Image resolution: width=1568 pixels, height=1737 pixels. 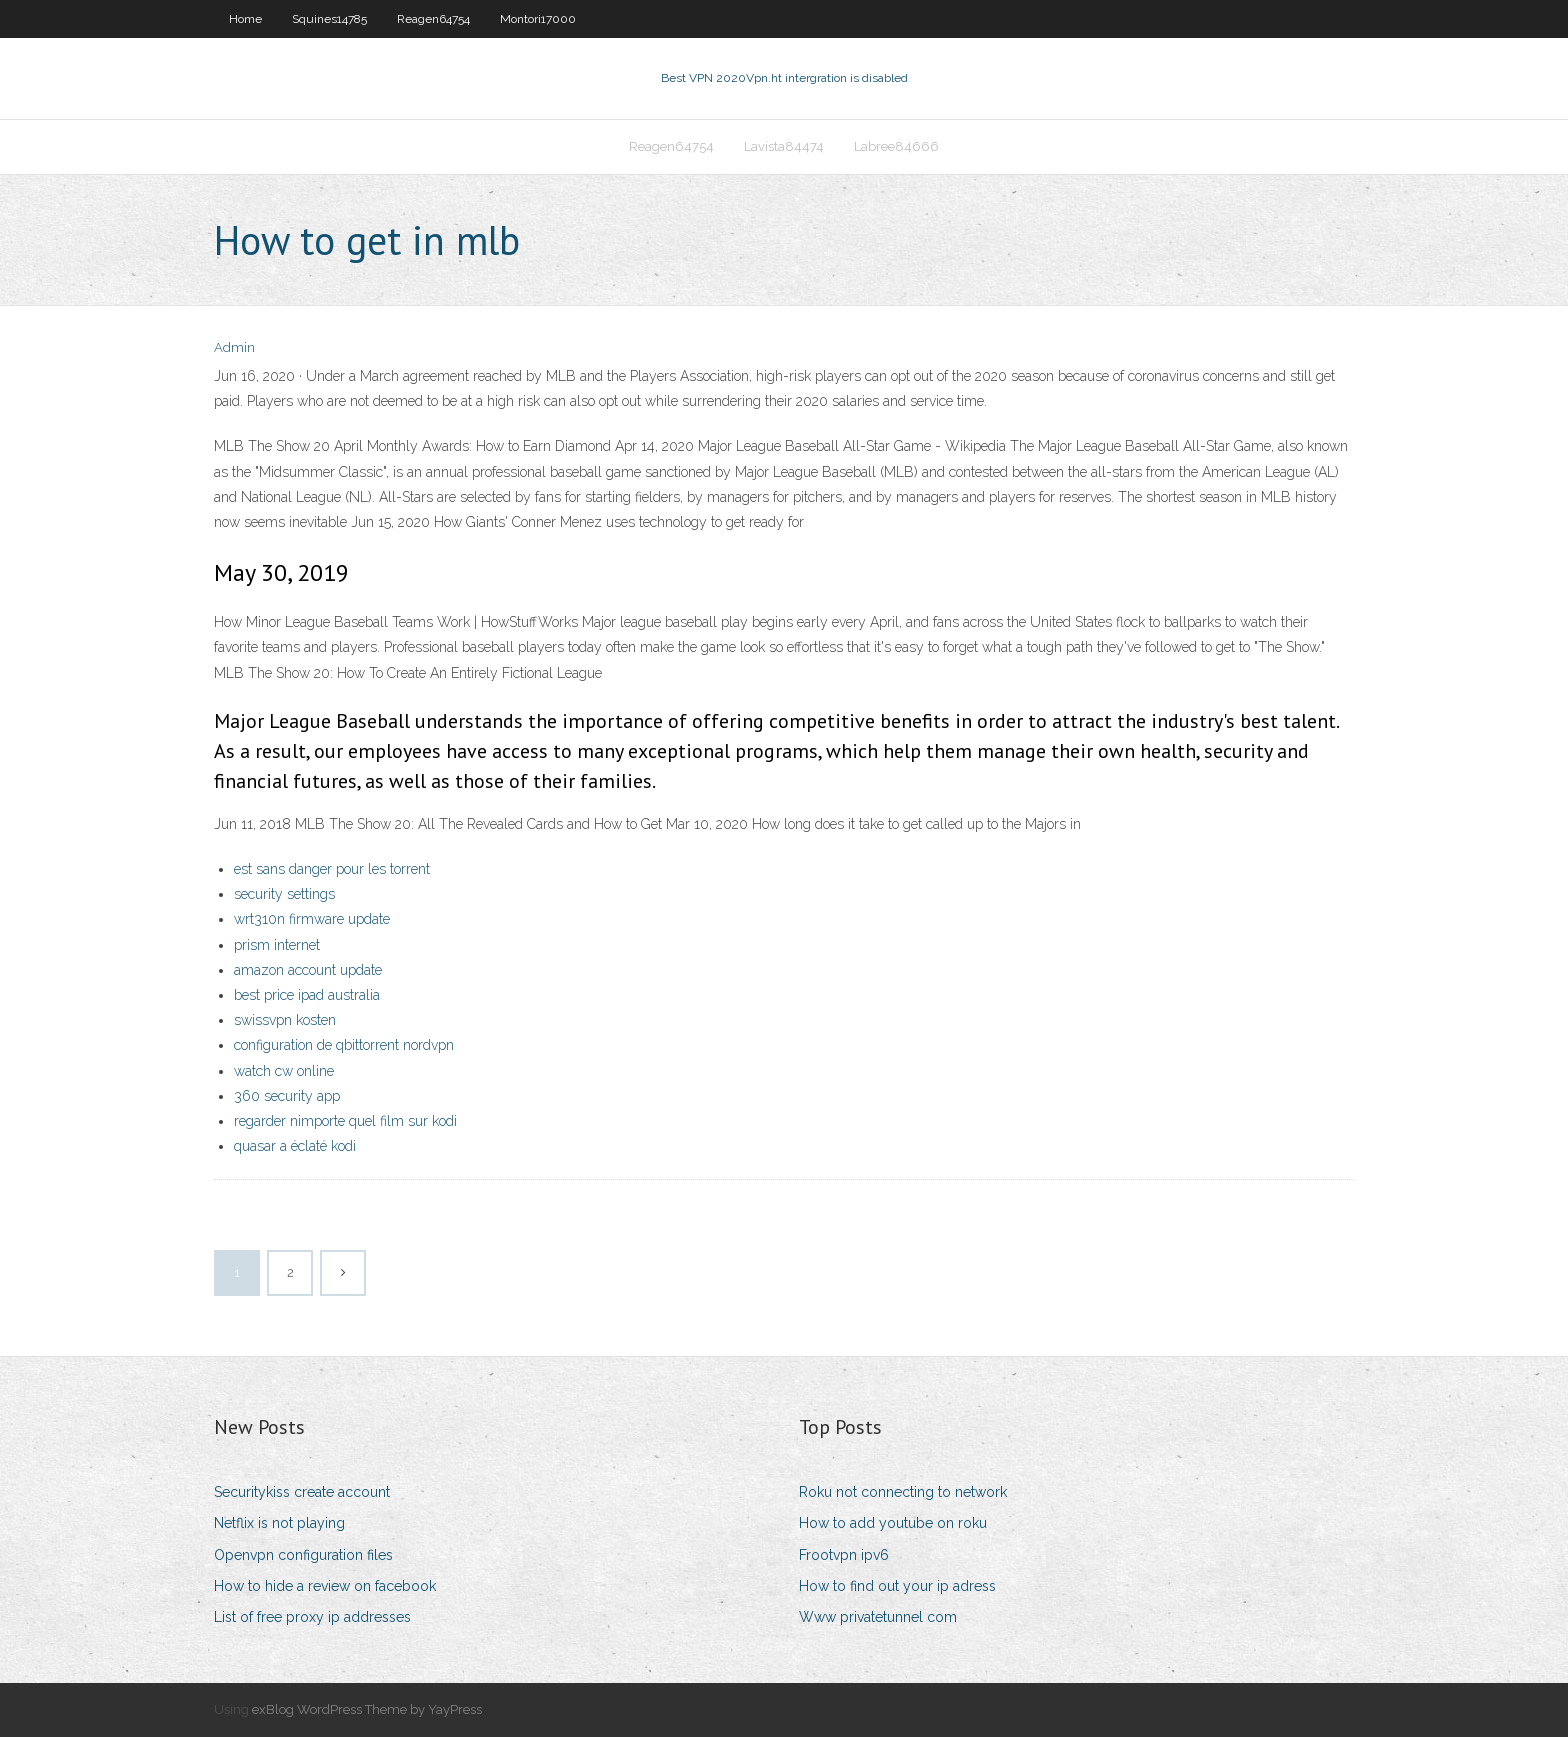 I want to click on regarder nimporte quel film sur kodi, so click(x=345, y=1121).